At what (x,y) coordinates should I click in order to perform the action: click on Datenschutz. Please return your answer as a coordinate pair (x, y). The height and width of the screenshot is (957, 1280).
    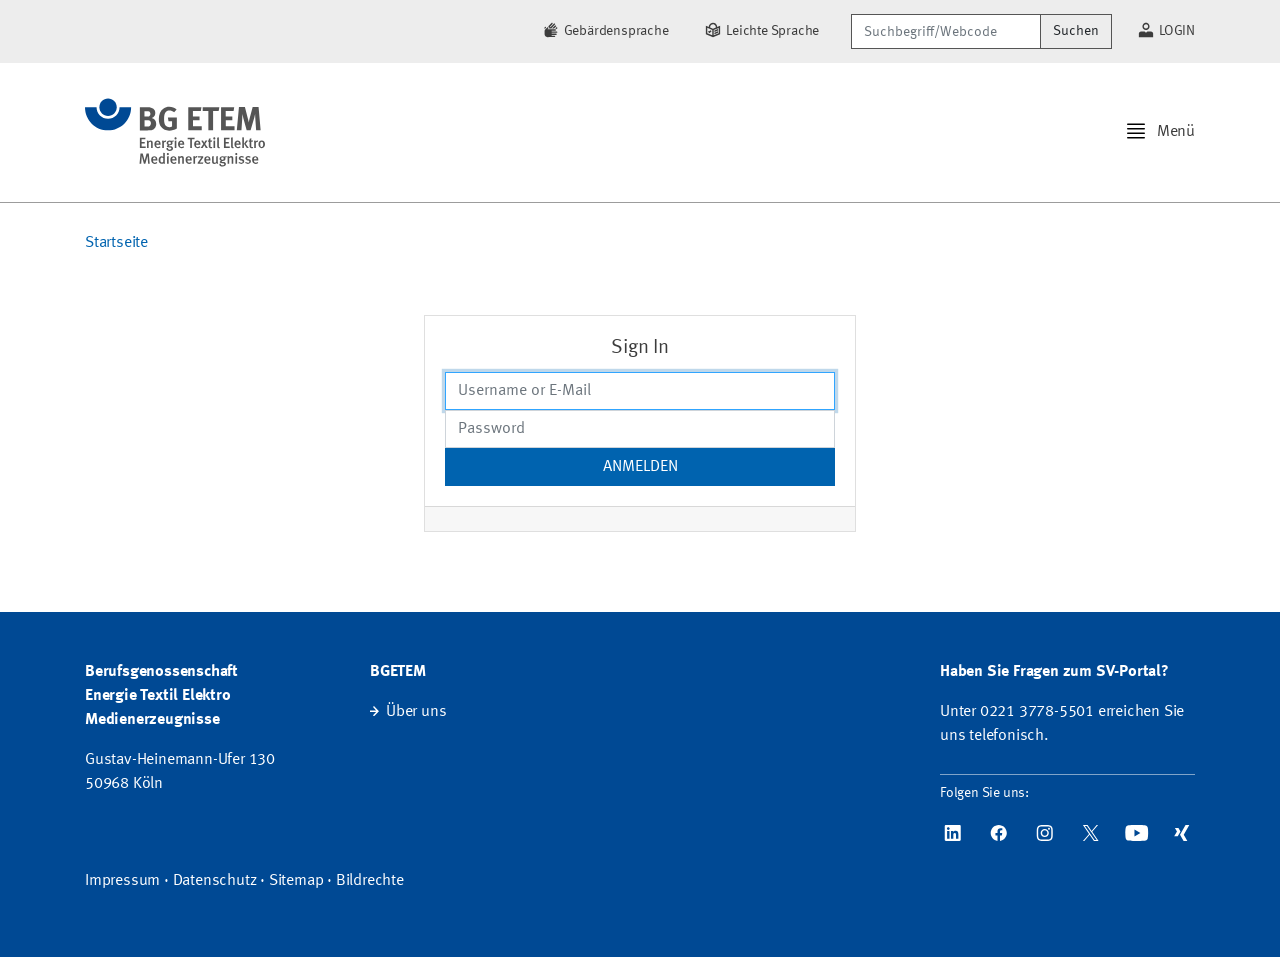
    Looking at the image, I should click on (215, 881).